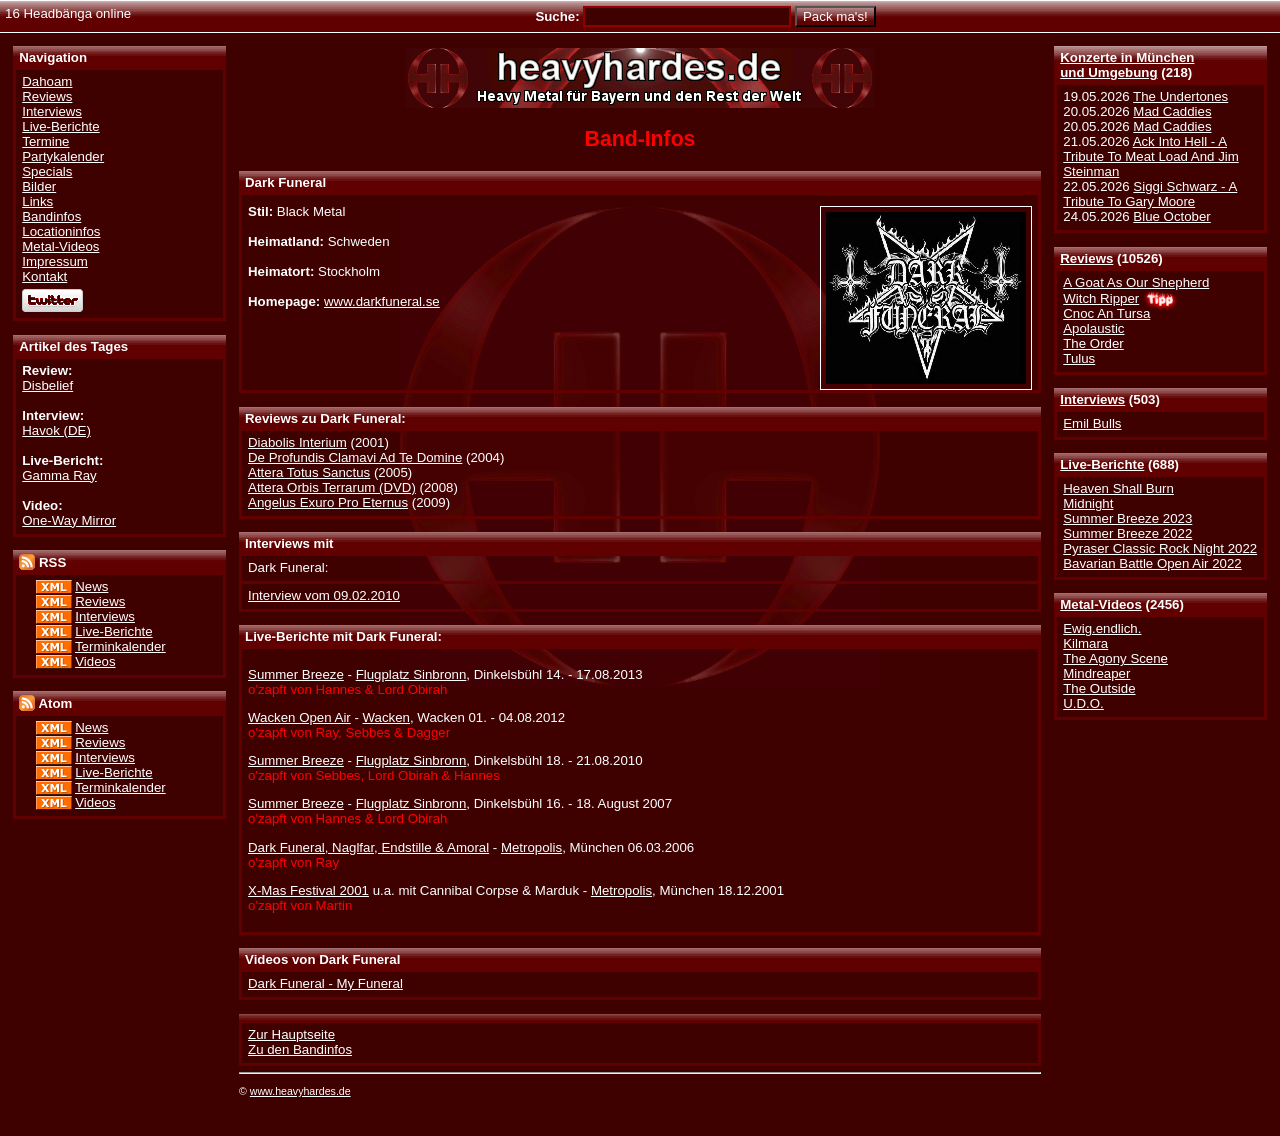  Describe the element at coordinates (1102, 628) in the screenshot. I see `Ewig.endlich.` at that location.